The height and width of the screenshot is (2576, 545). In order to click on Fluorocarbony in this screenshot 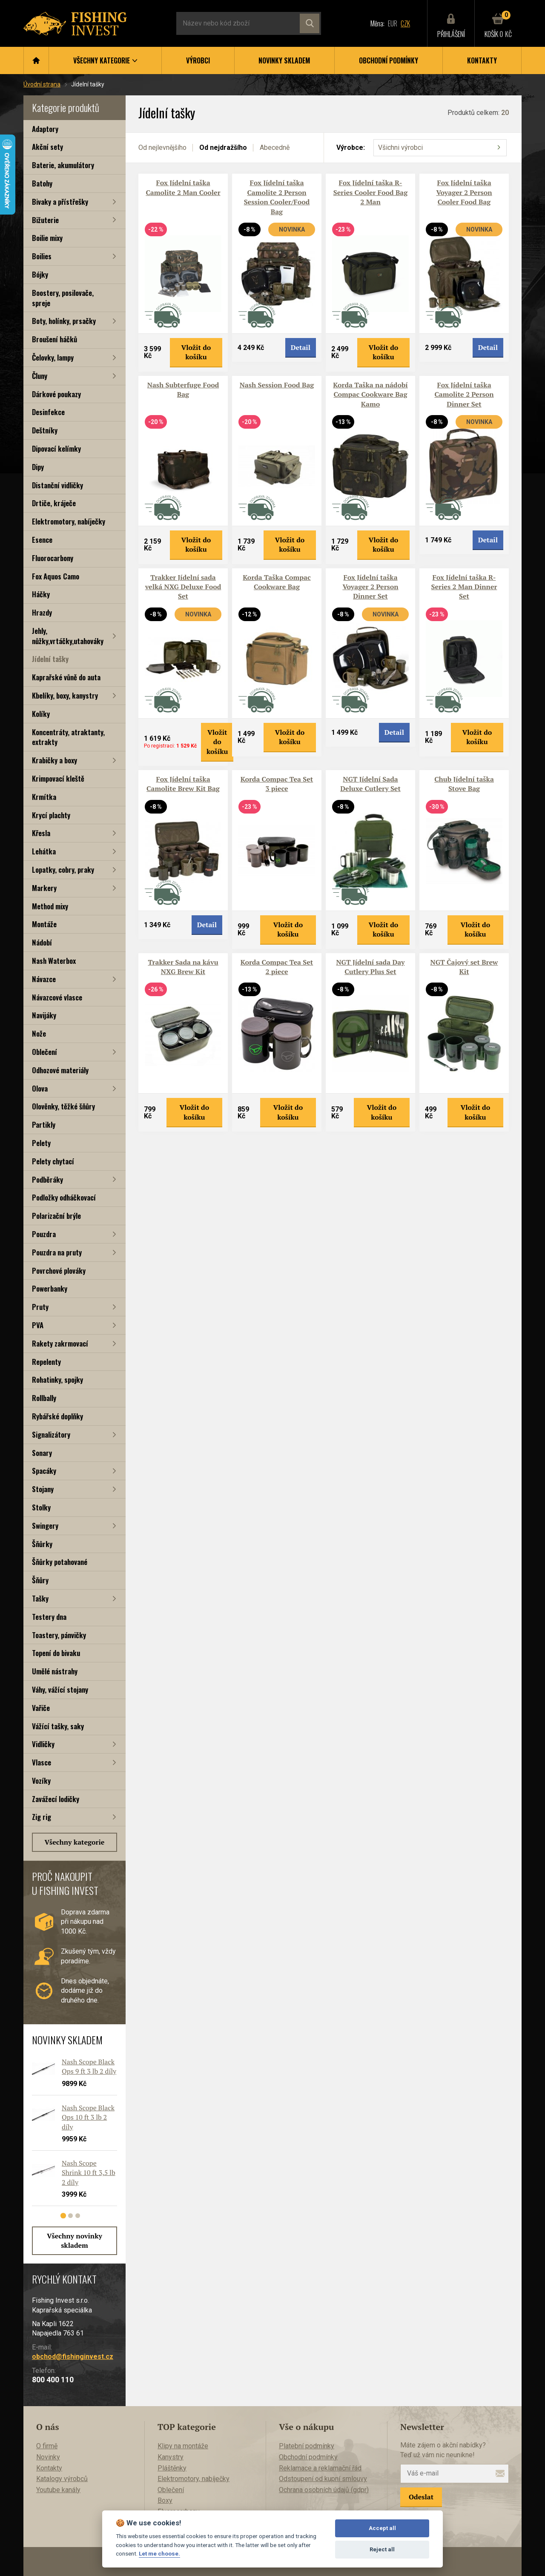, I will do `click(52, 558)`.